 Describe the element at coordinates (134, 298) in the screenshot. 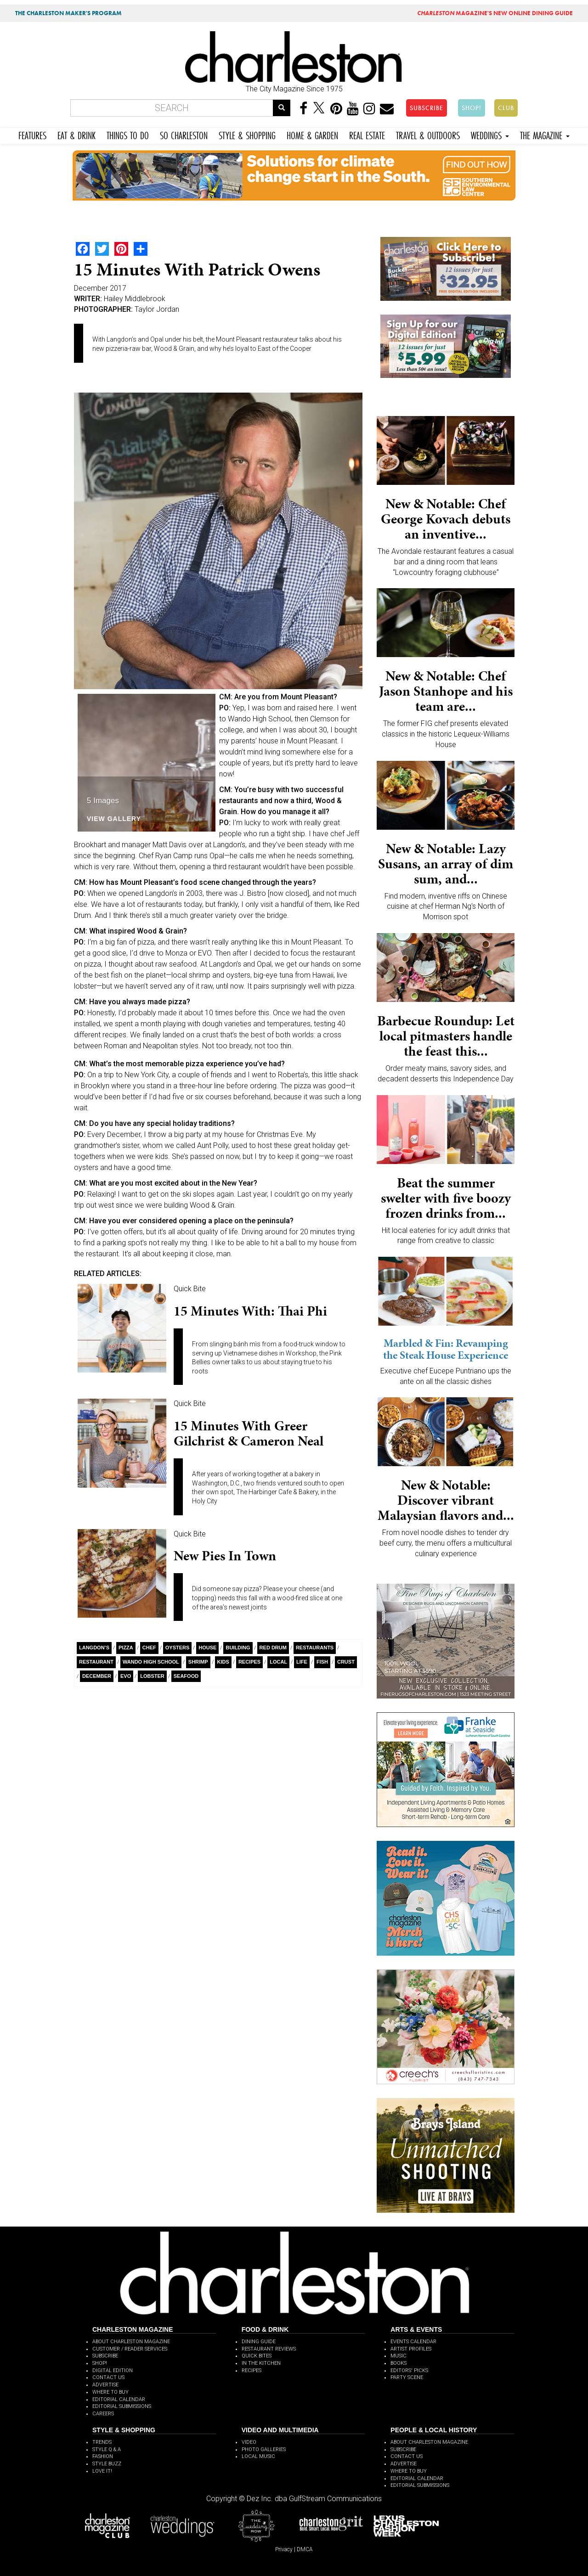

I see `Hailey Middlebrook` at that location.